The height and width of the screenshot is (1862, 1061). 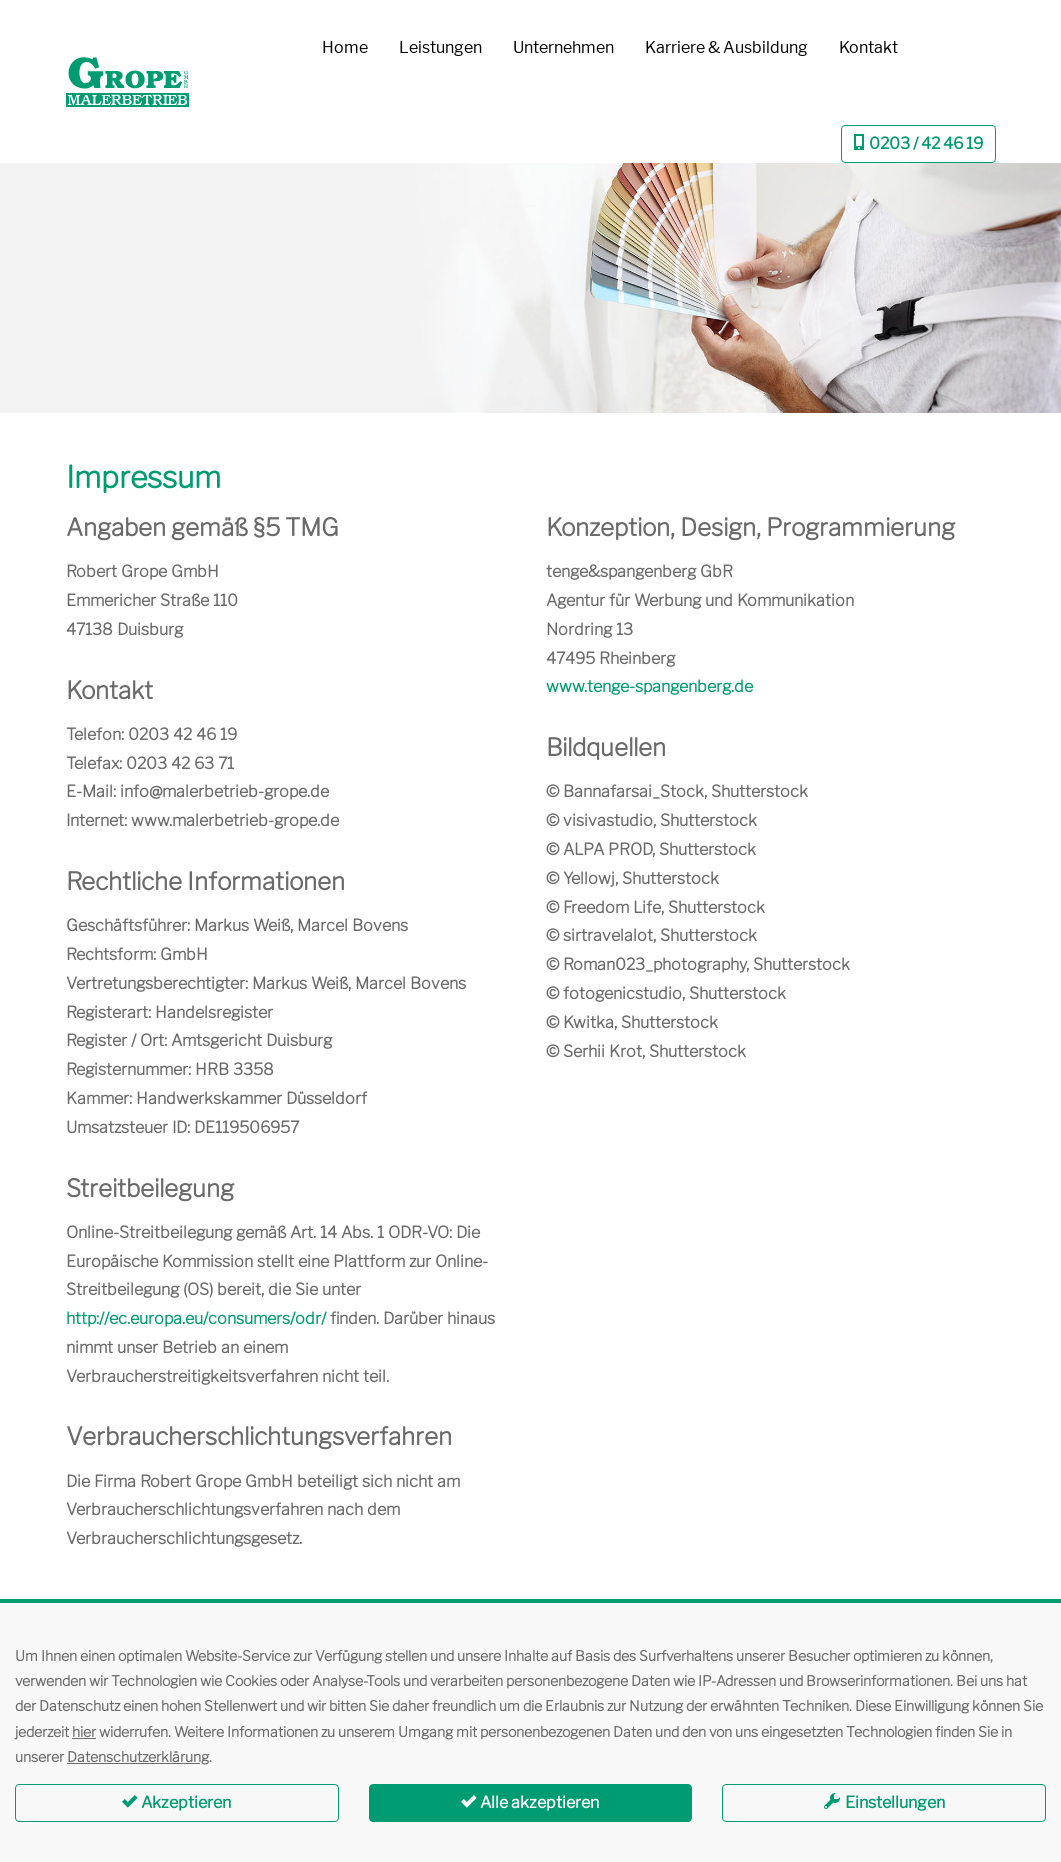 I want to click on Einstellungen, so click(x=884, y=1802).